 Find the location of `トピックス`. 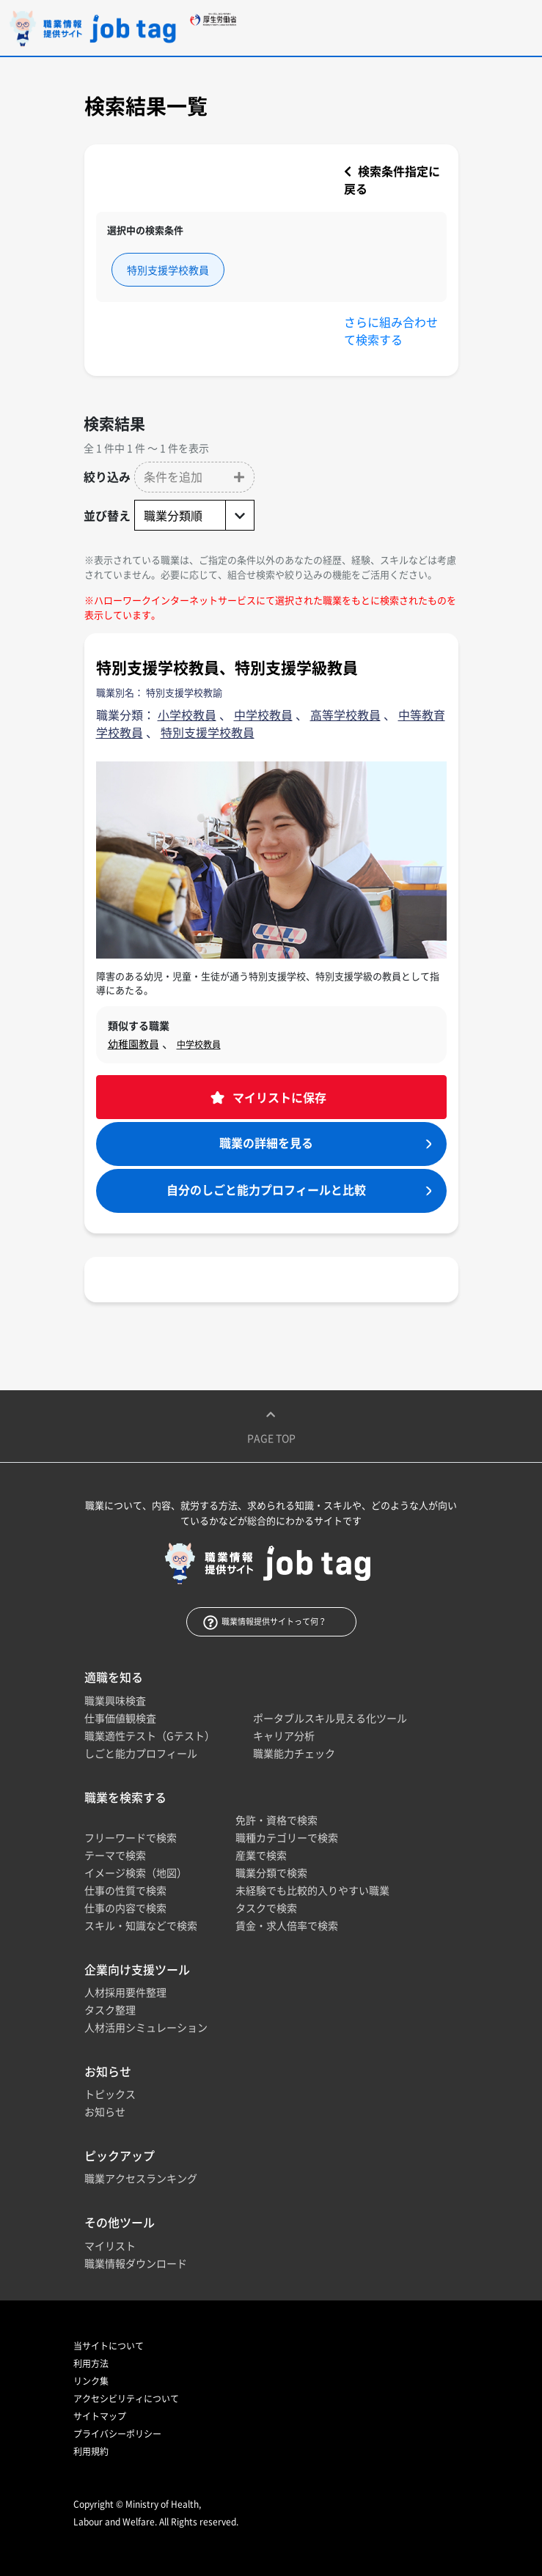

トピックス is located at coordinates (110, 2093).